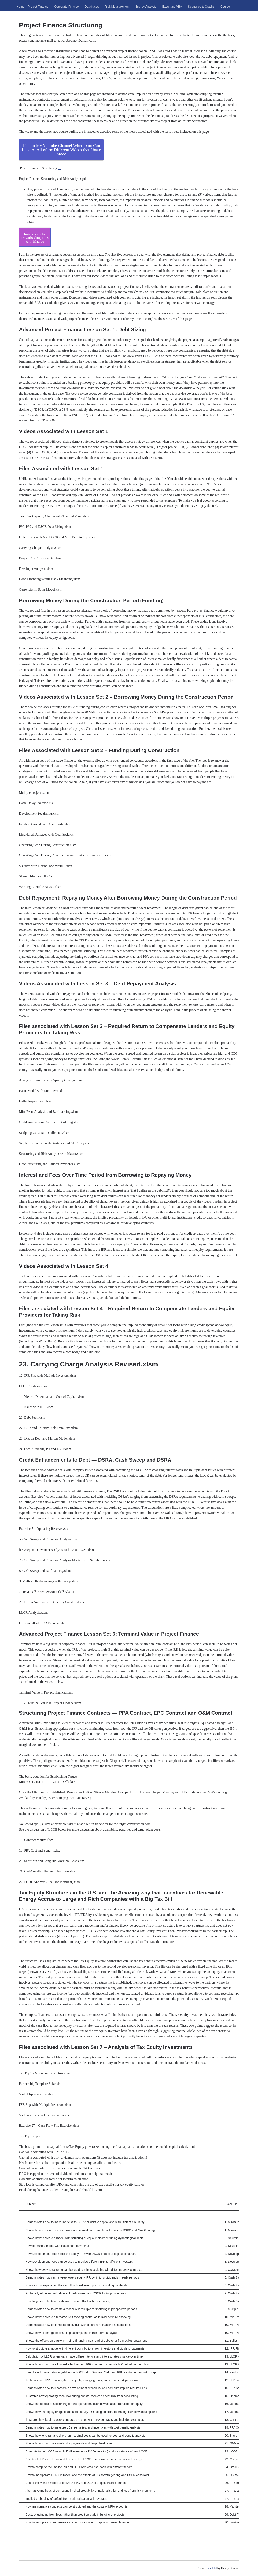 This screenshot has height=2576, width=258. What do you see at coordinates (66, 6) in the screenshot?
I see `Corporate Finance` at bounding box center [66, 6].